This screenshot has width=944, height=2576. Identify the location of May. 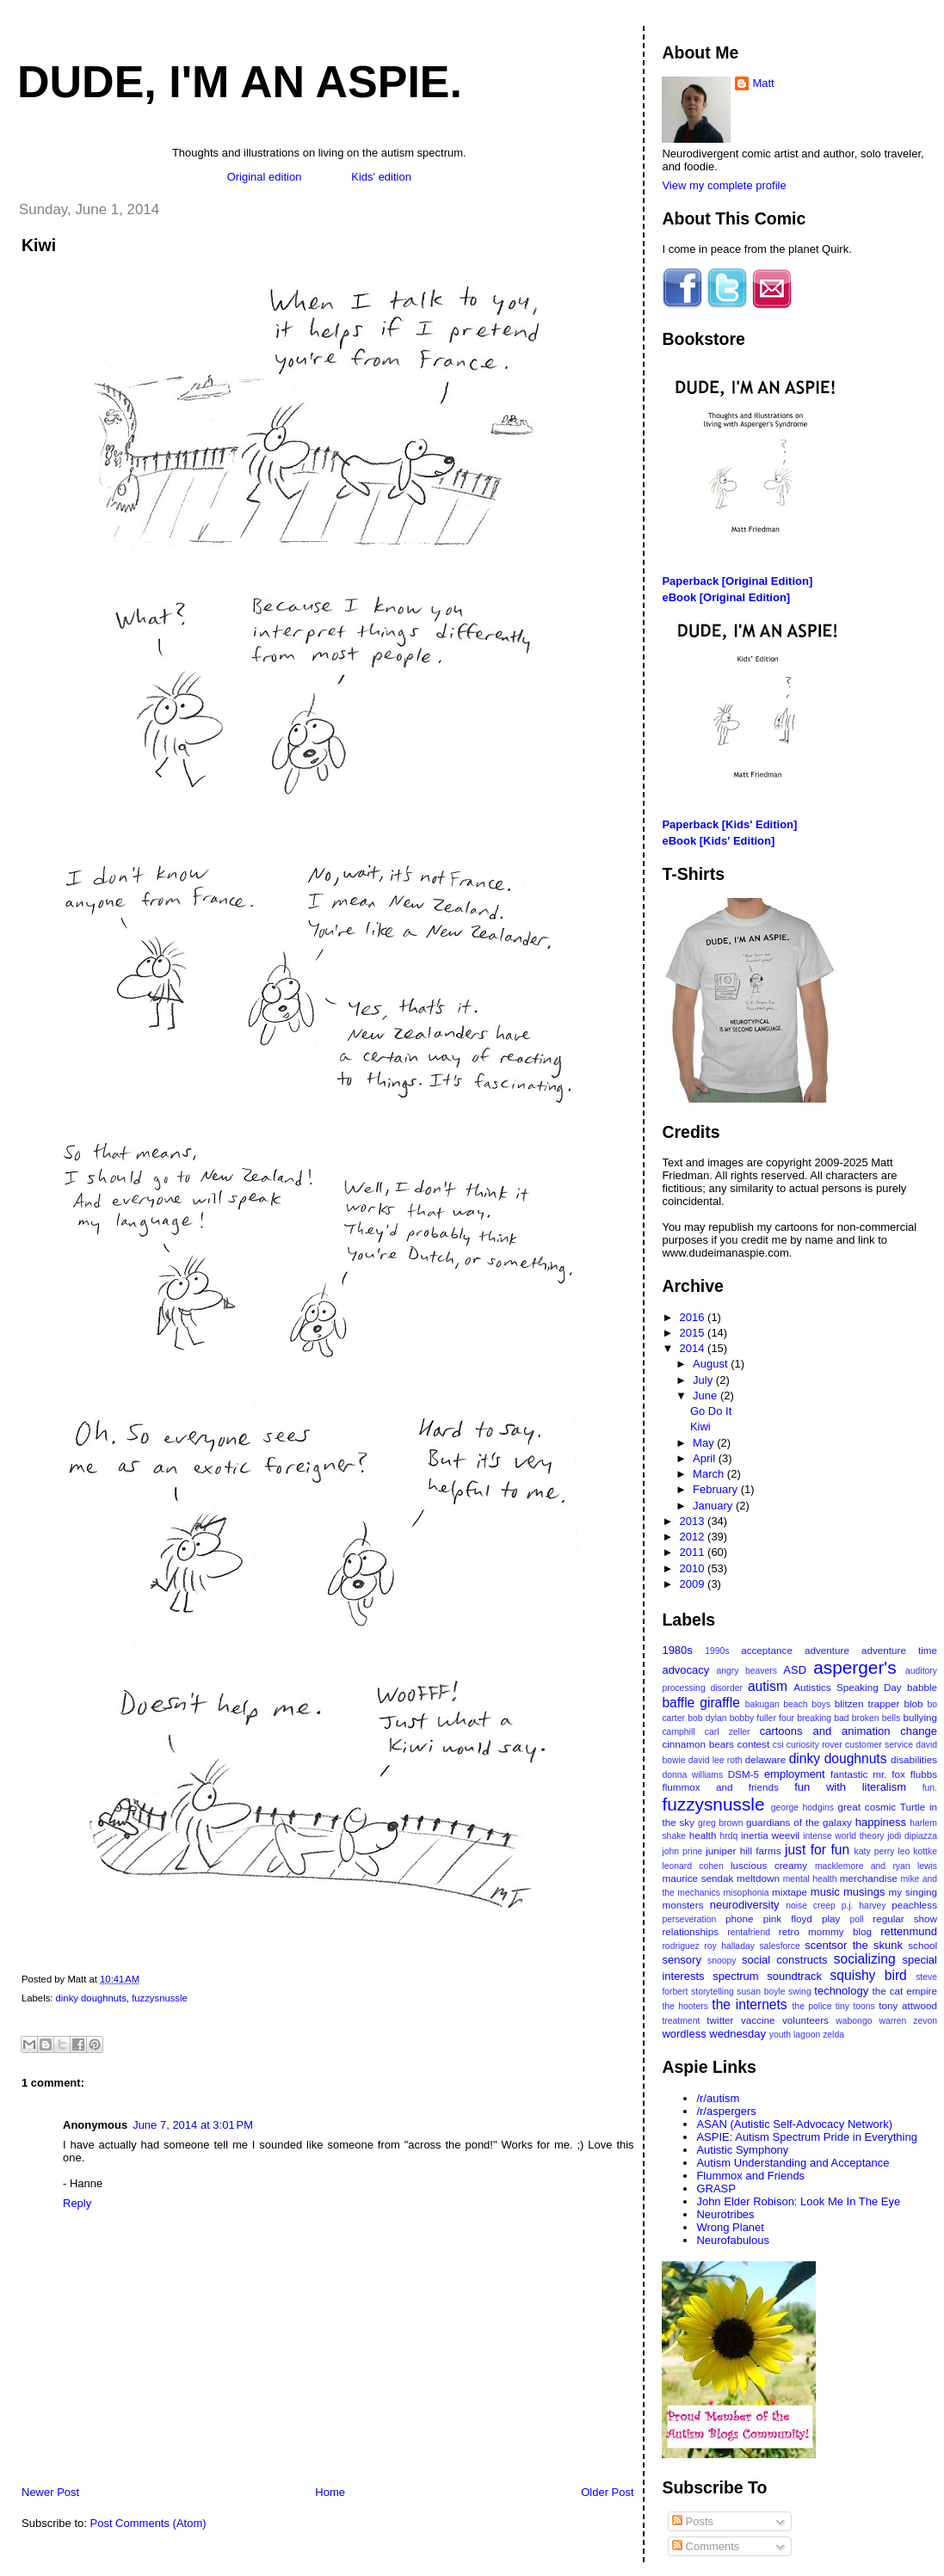
(705, 1442).